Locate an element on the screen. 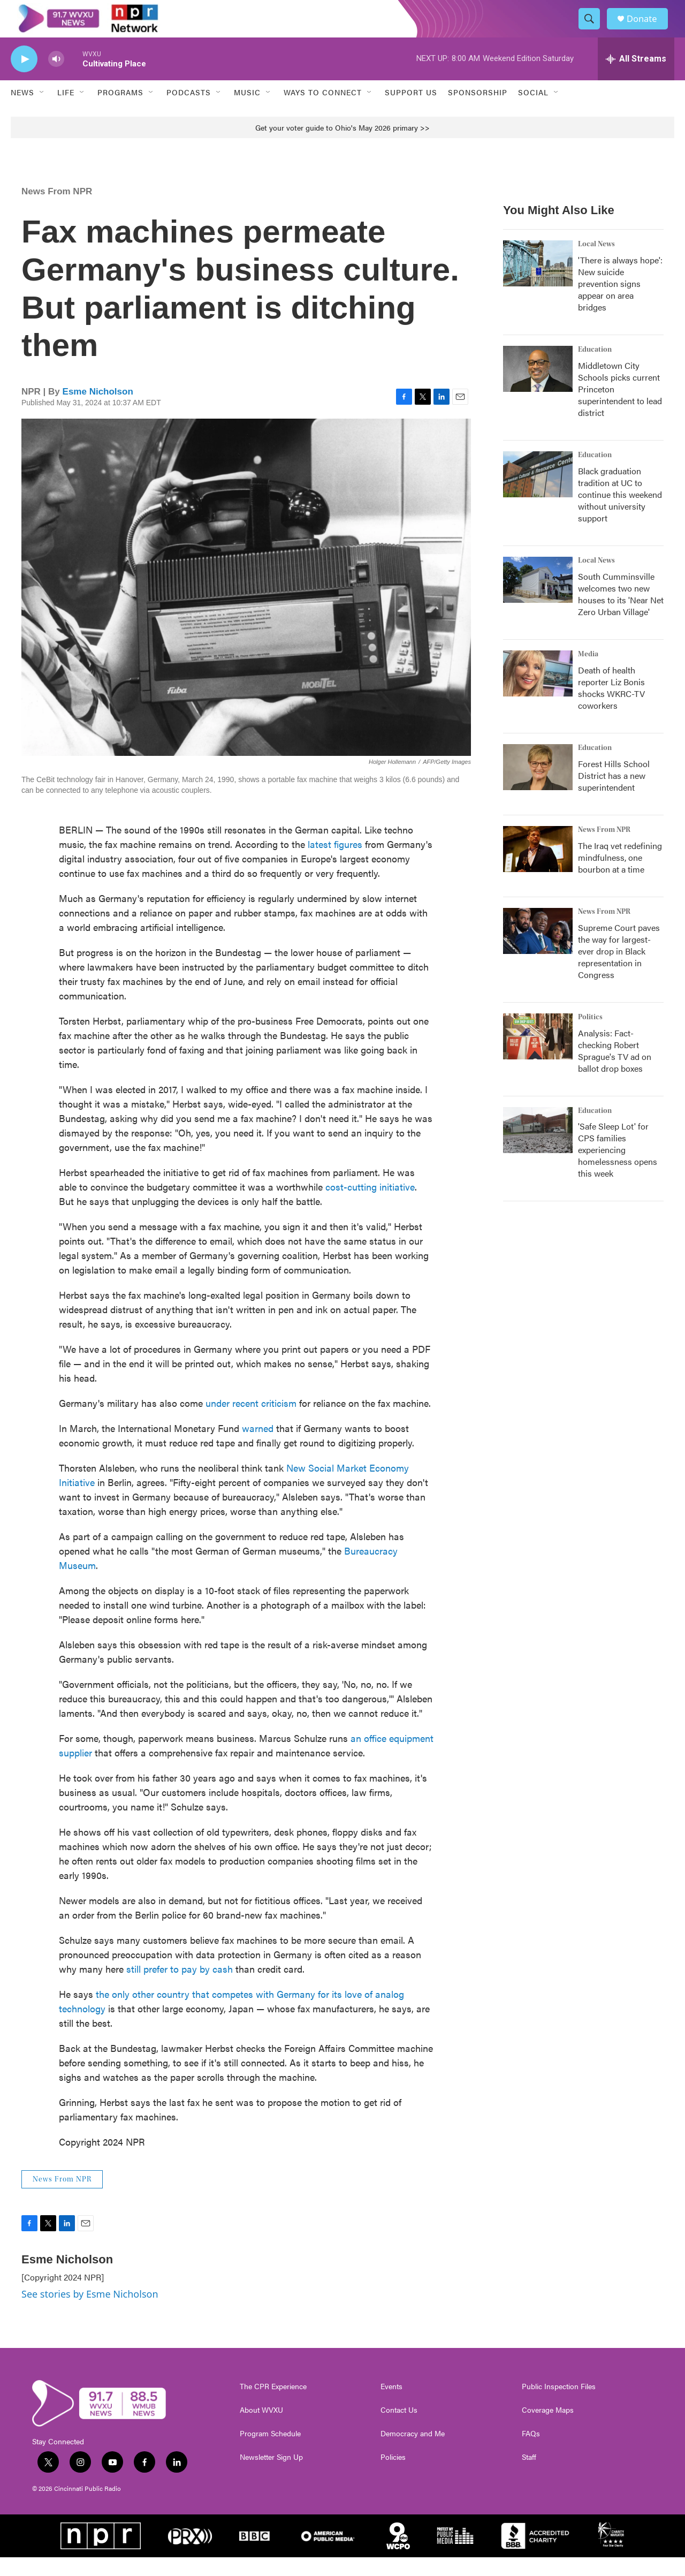 Image resolution: width=685 pixels, height=2576 pixels. Forest Hills School District has a new superintendent is located at coordinates (614, 794).